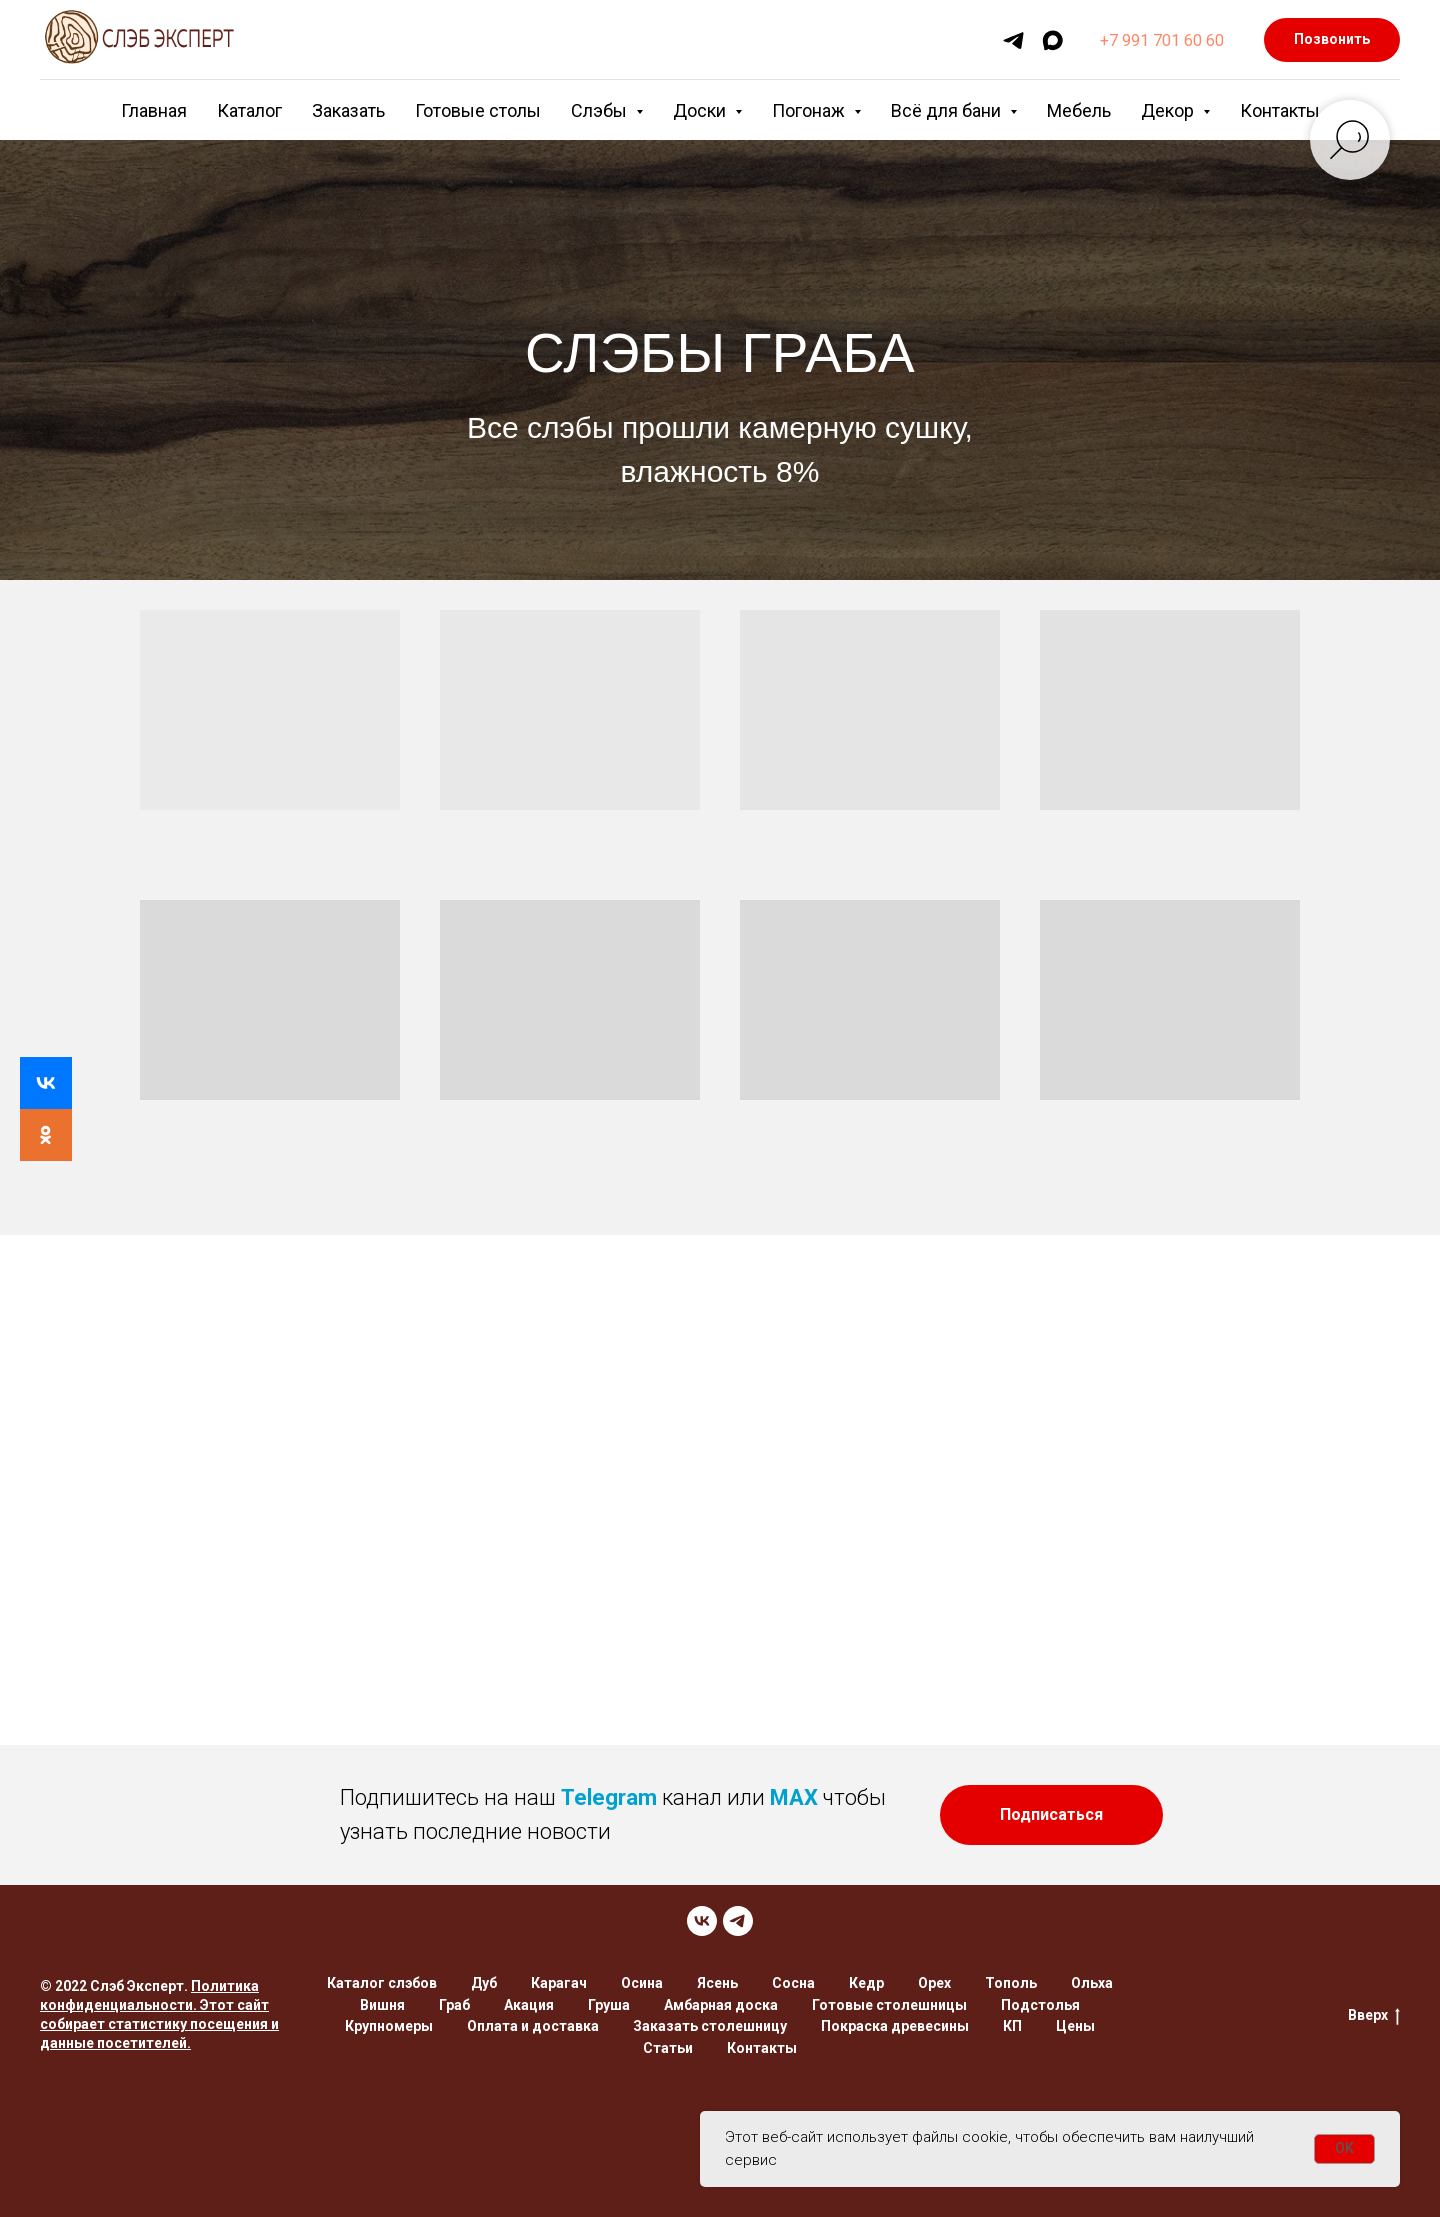 This screenshot has height=2217, width=1440. Describe the element at coordinates (601, 110) in the screenshot. I see `Слэбы [button]` at that location.